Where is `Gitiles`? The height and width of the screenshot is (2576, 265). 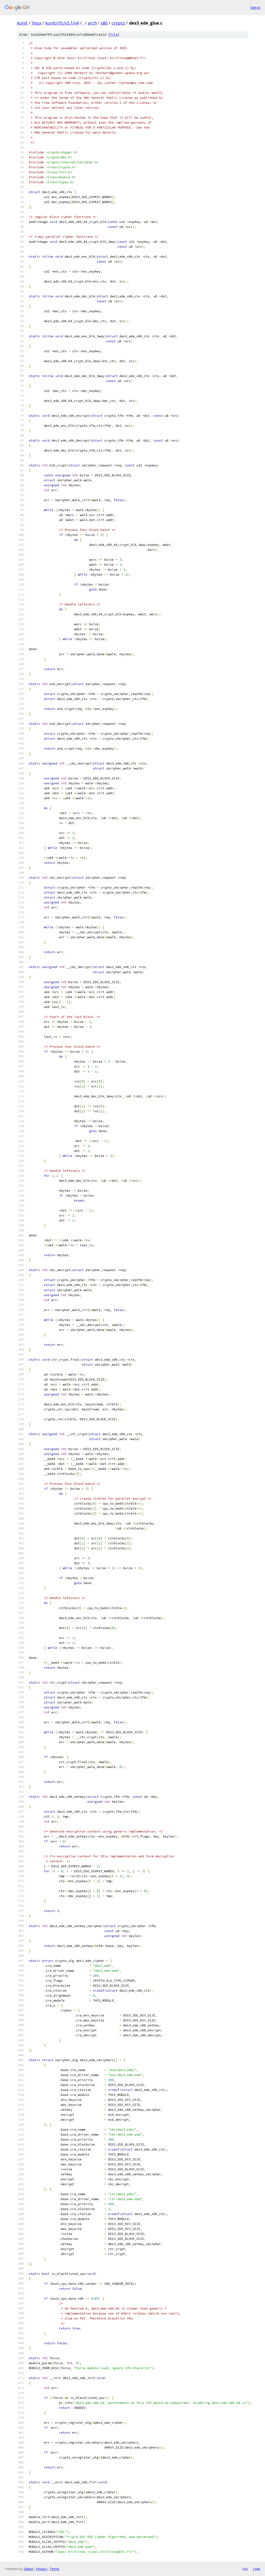 Gitiles is located at coordinates (28, 2569).